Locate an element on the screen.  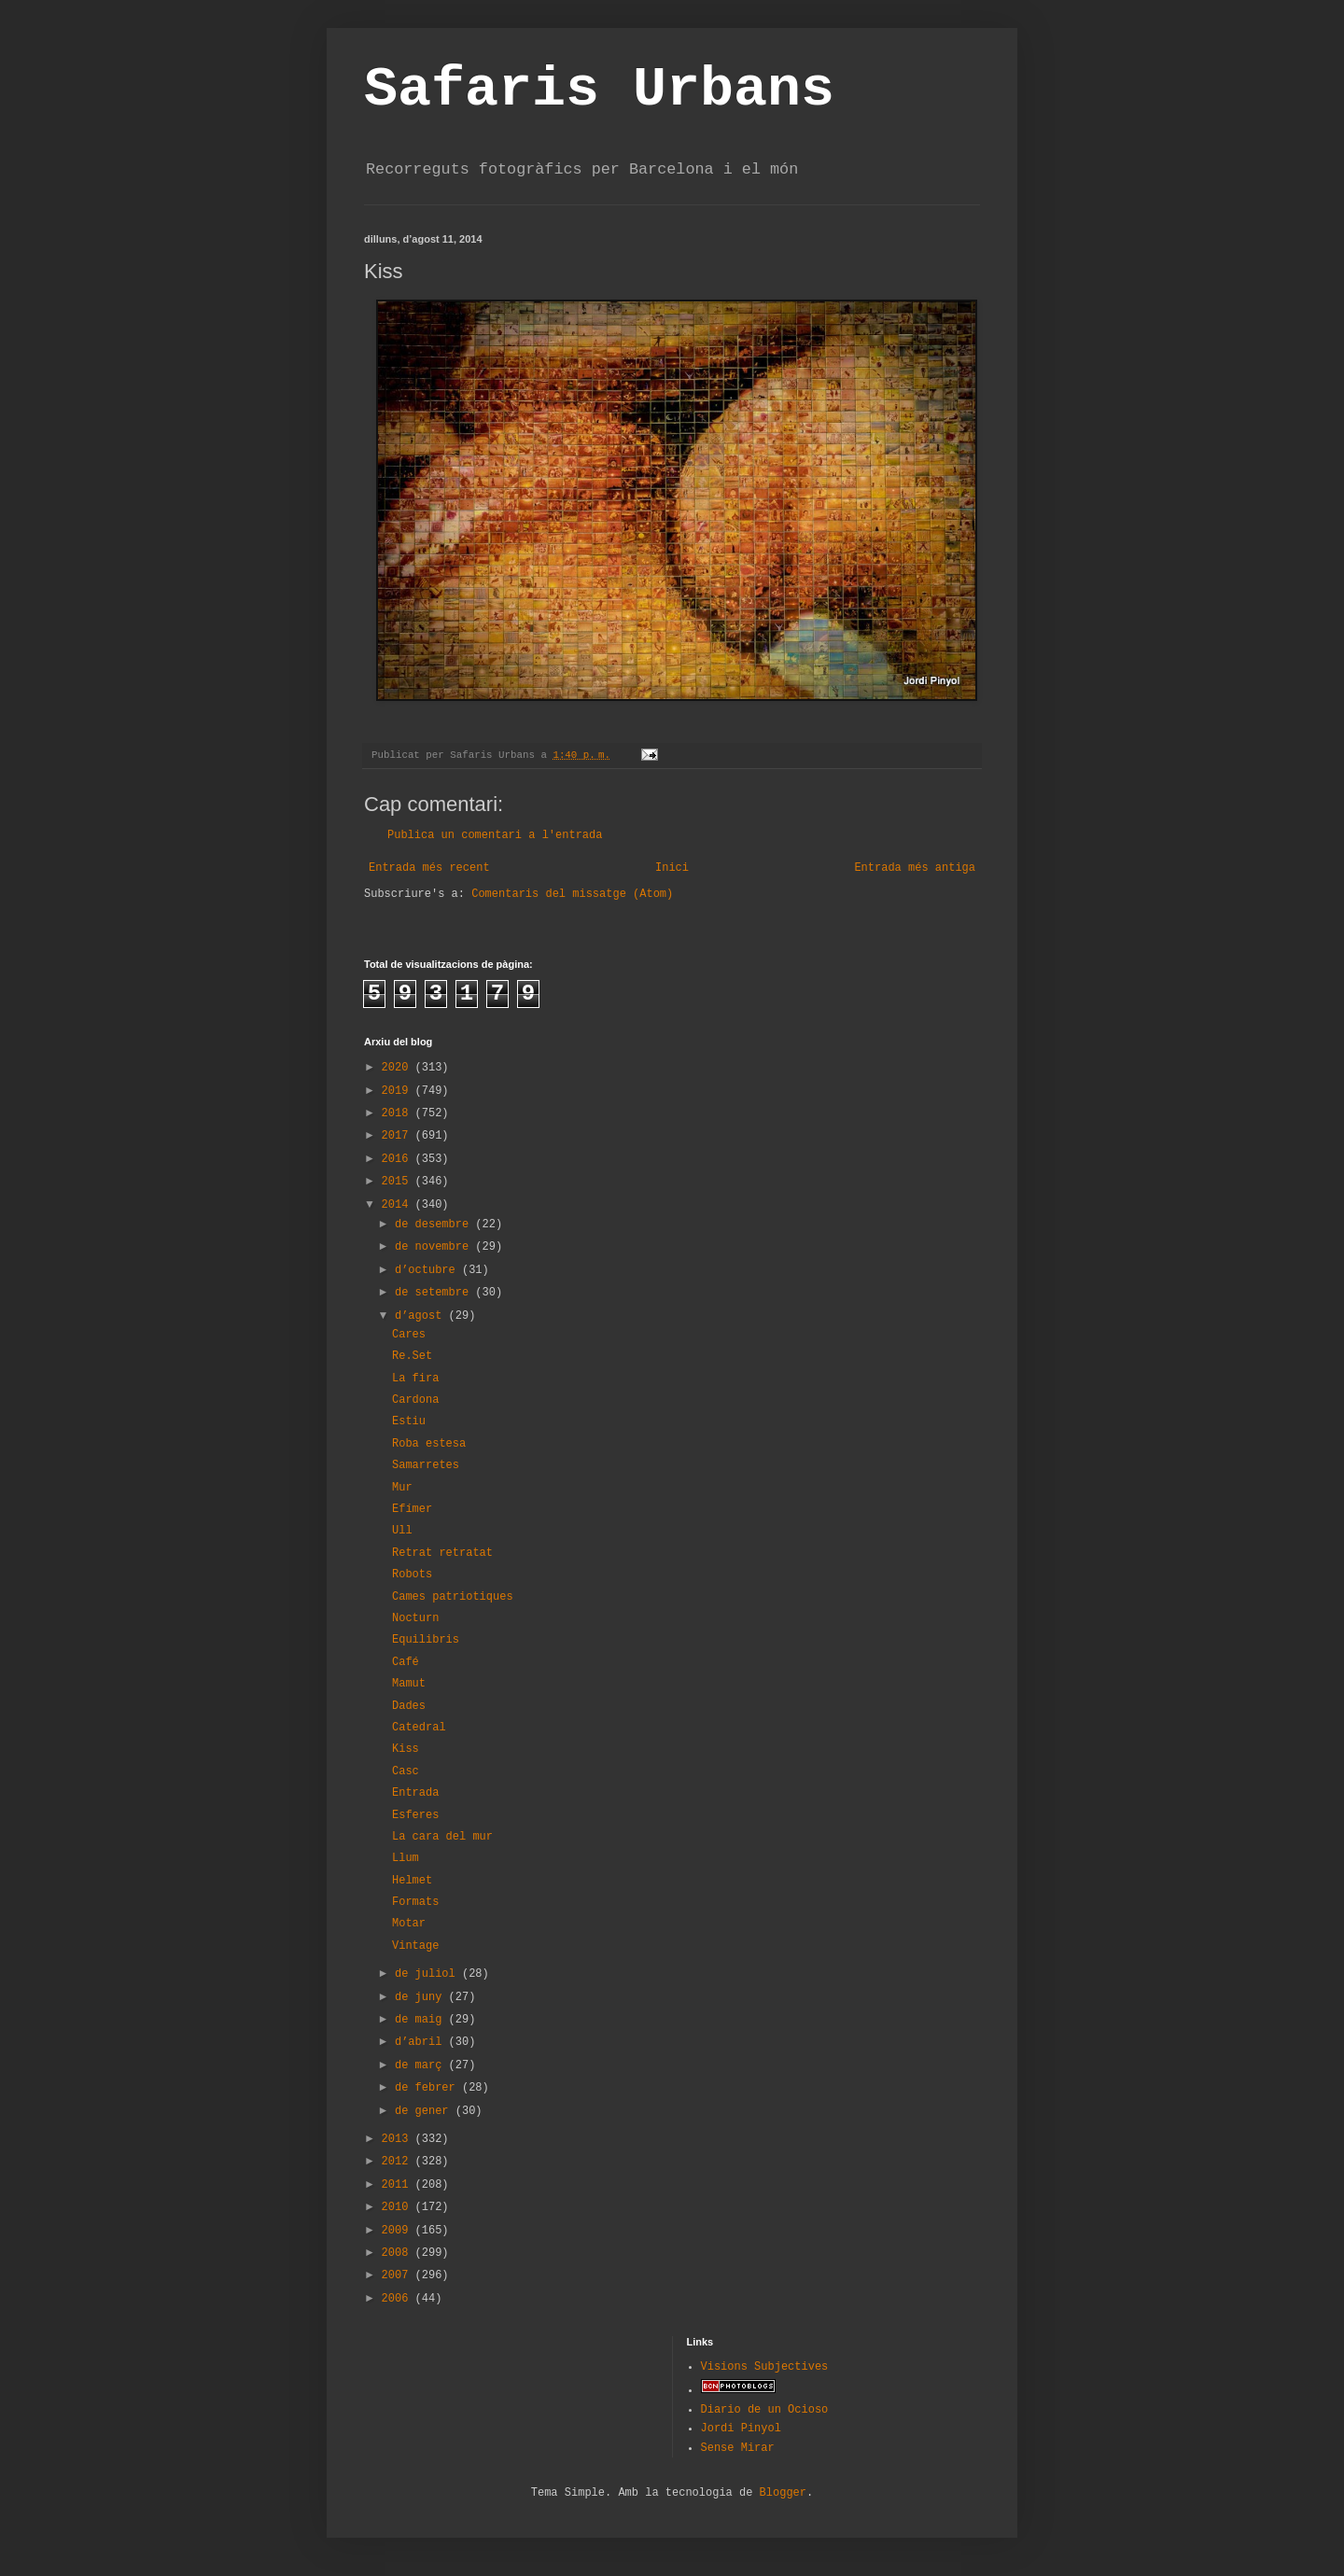
de juliol is located at coordinates (428, 1974).